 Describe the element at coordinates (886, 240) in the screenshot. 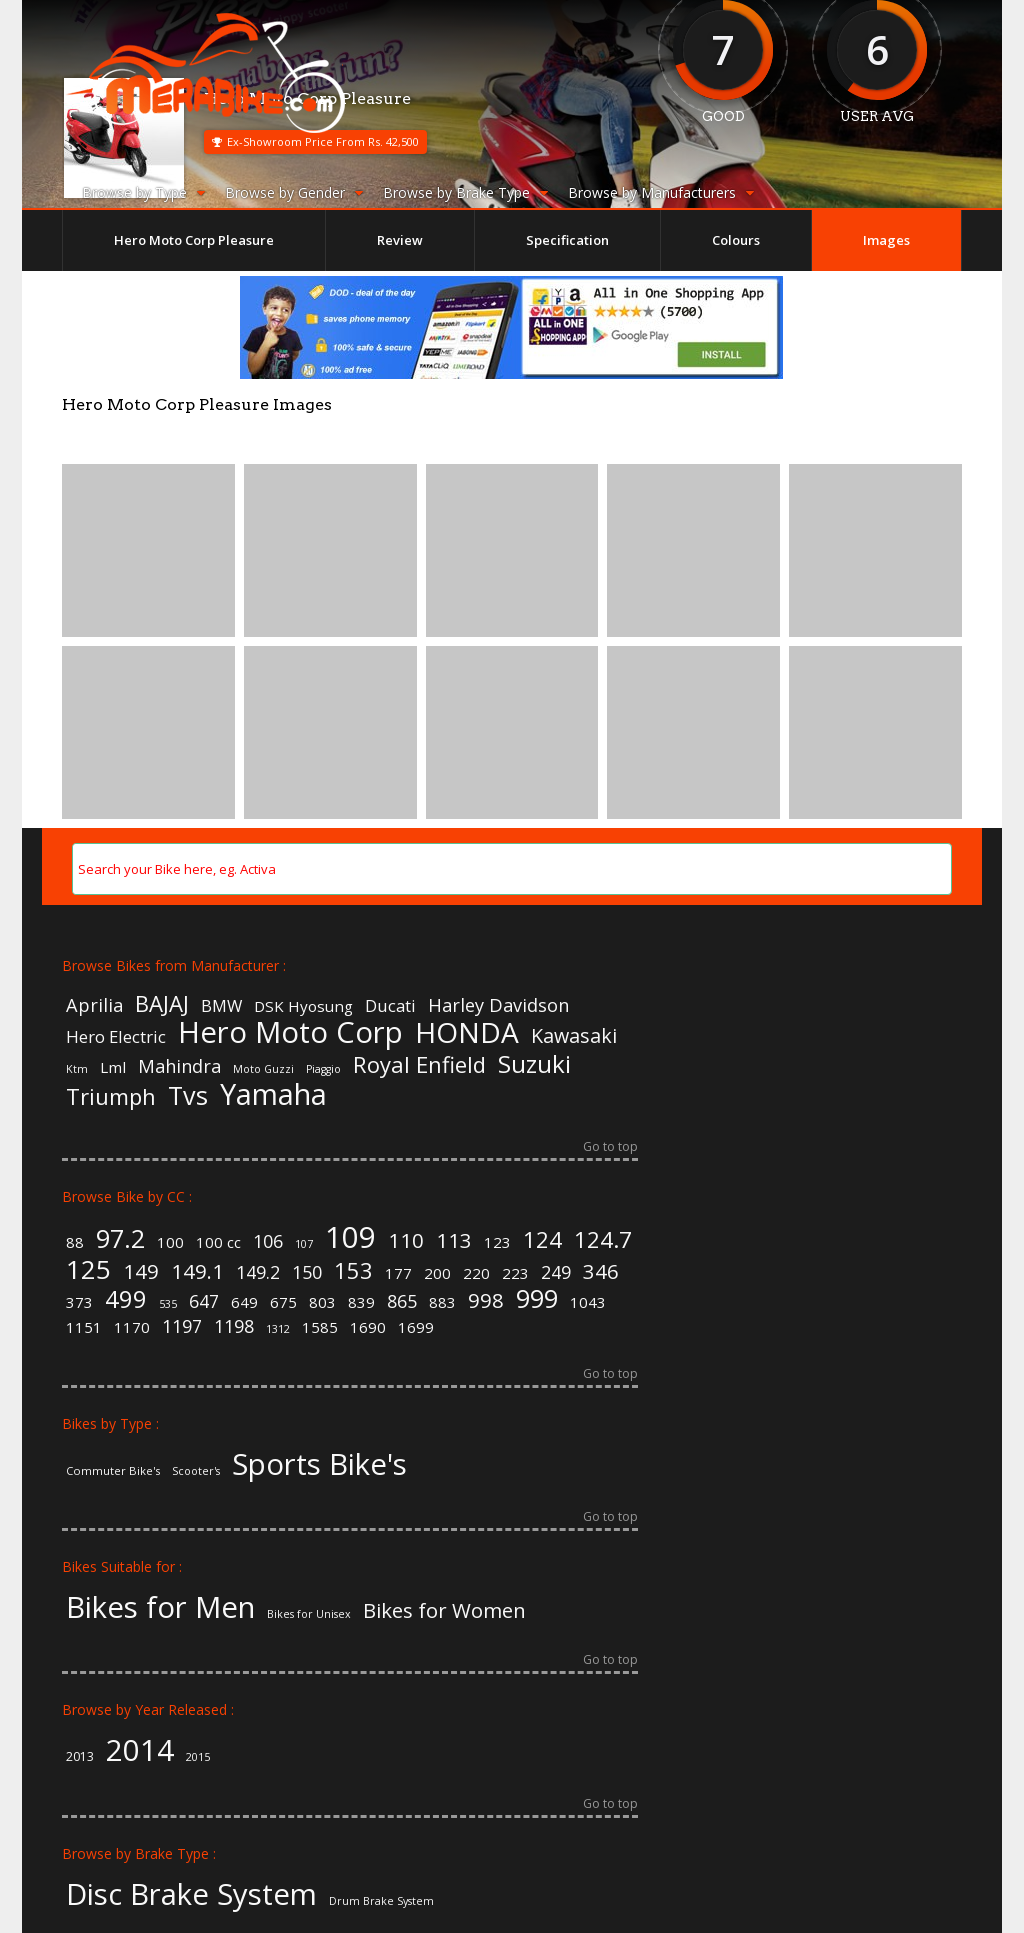

I see `Images` at that location.